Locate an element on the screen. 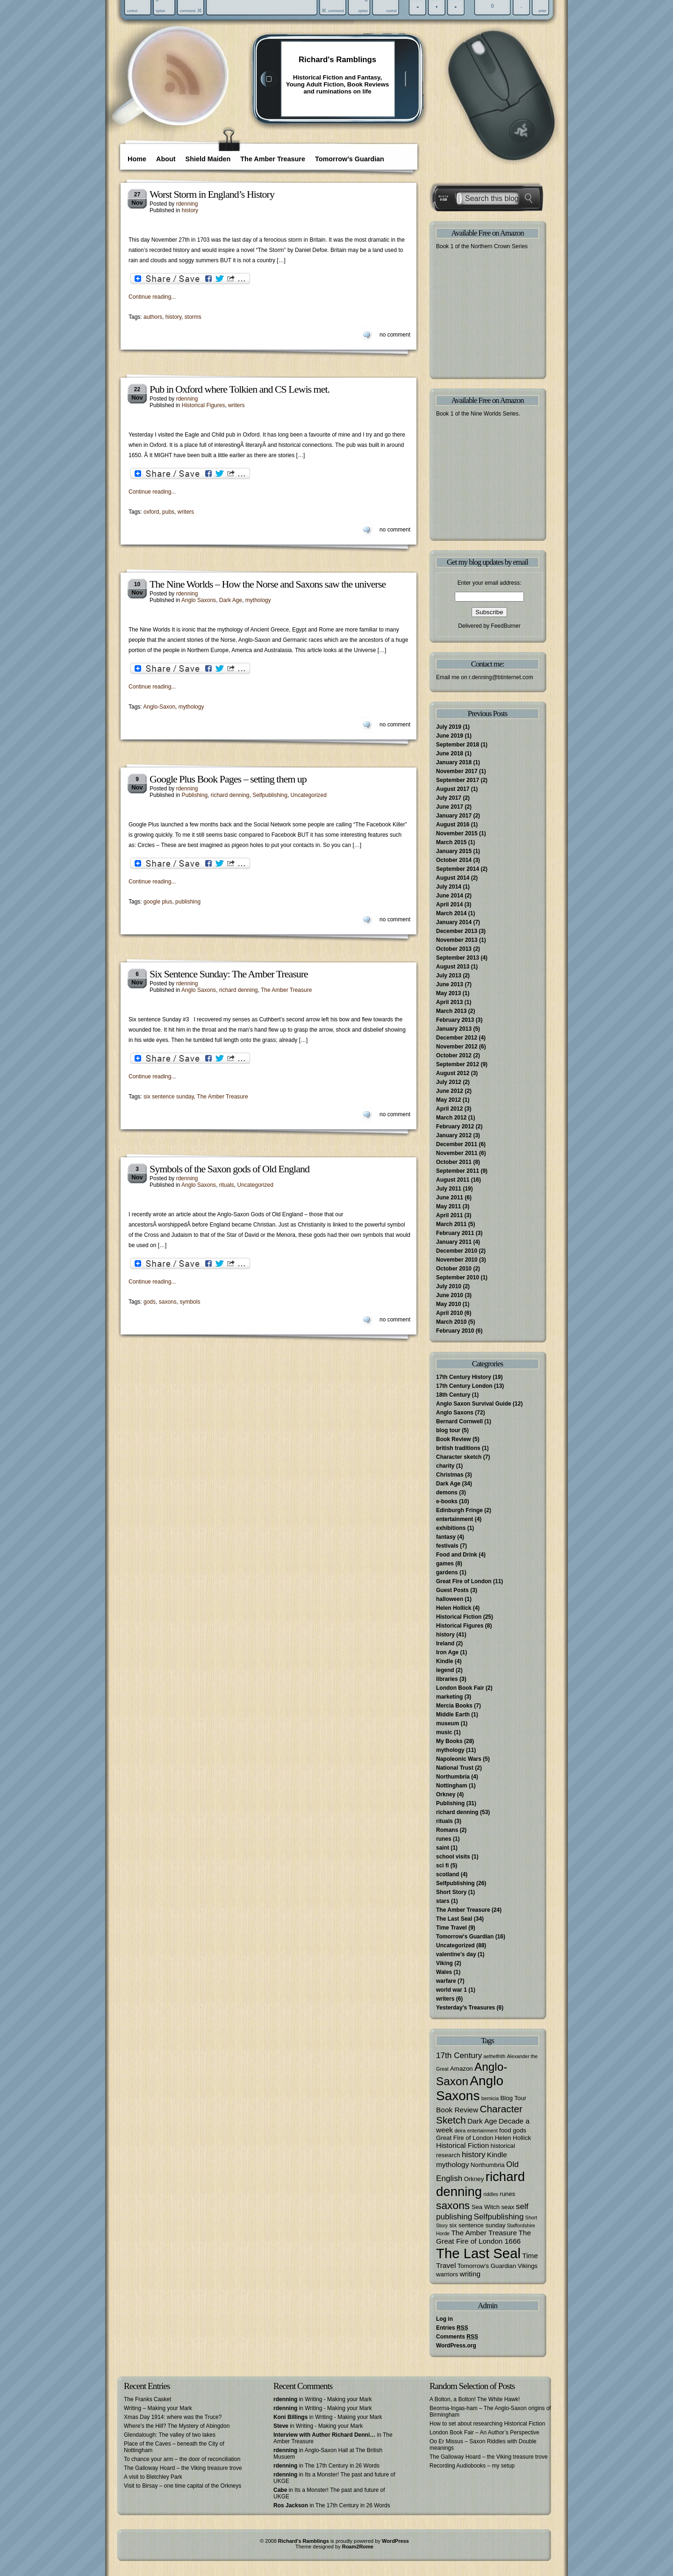 This screenshot has height=2576, width=673. My Books is located at coordinates (449, 1741).